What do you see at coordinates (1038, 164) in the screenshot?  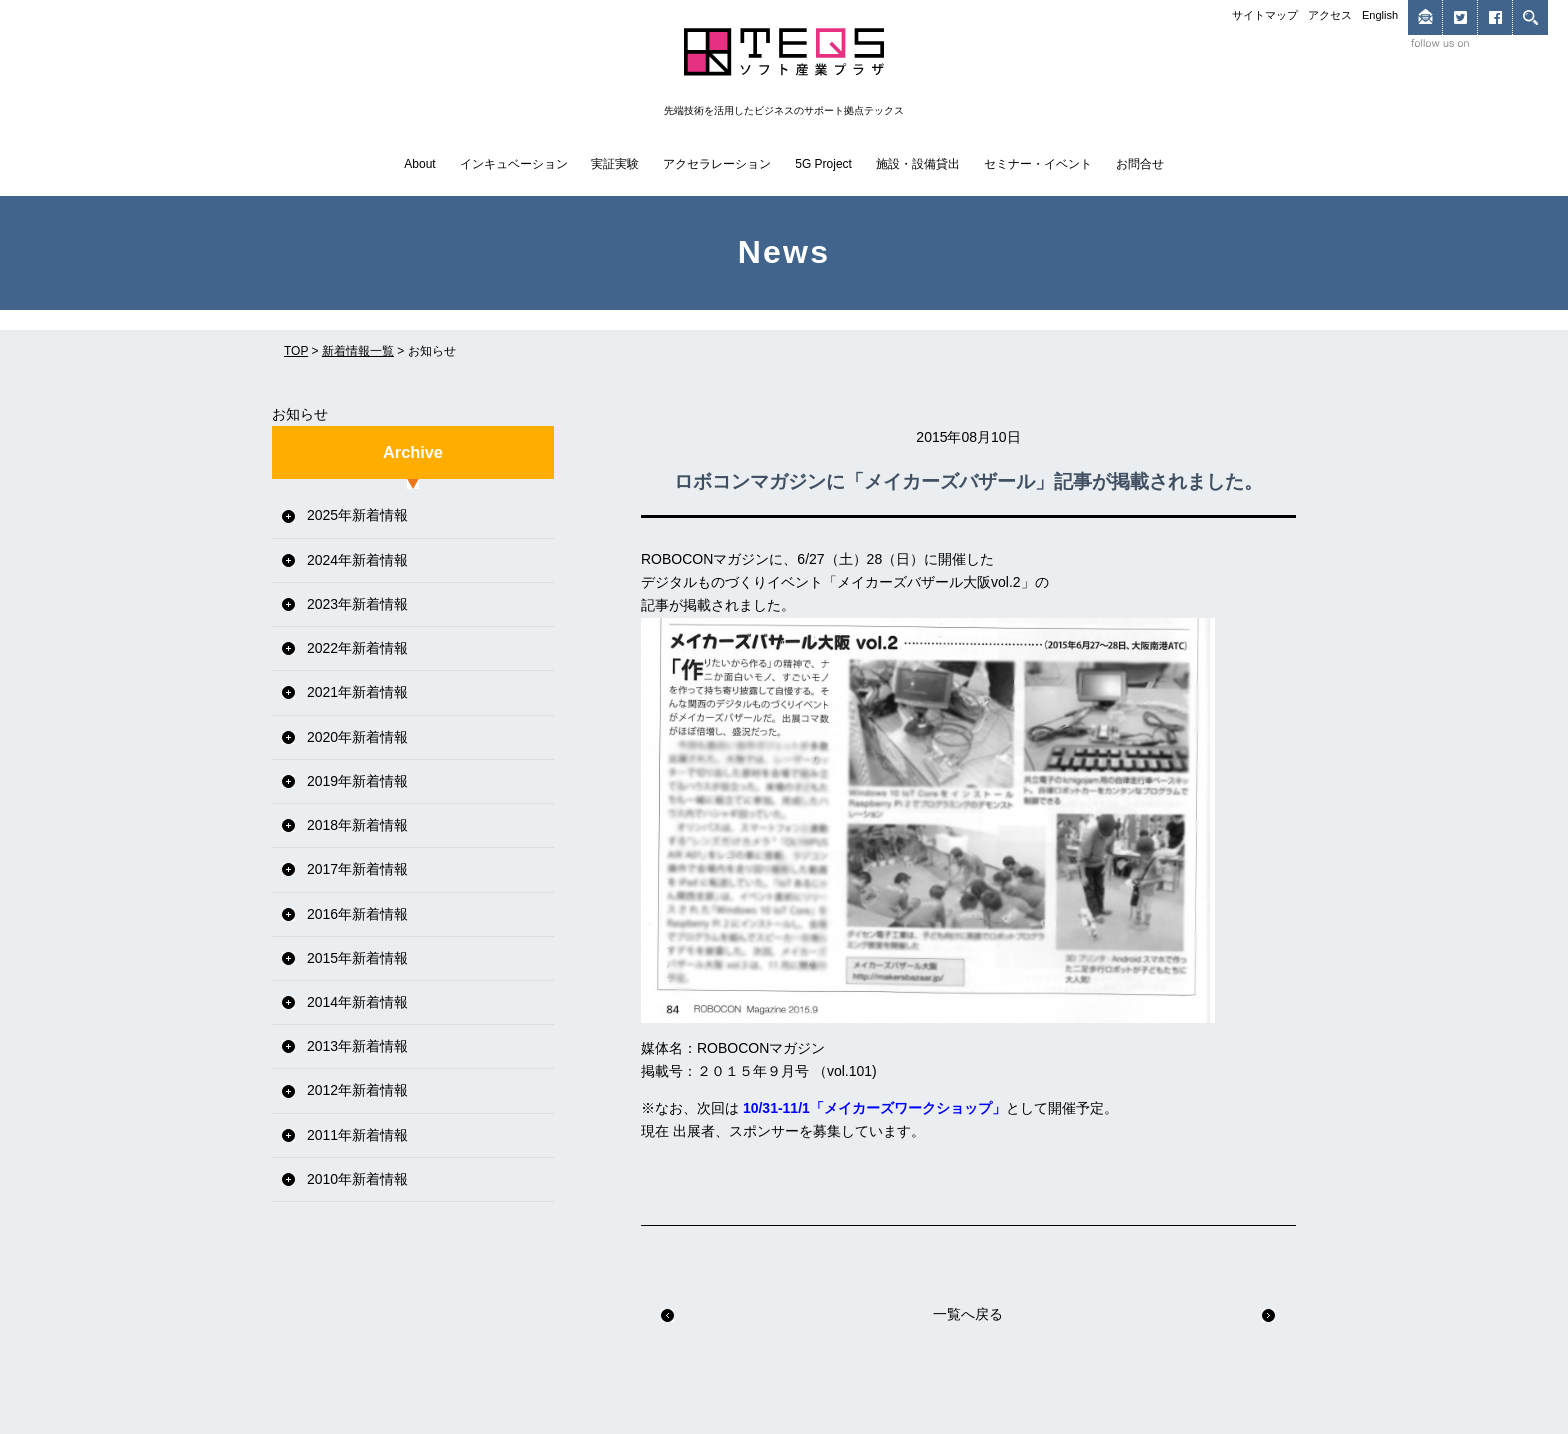 I see `セミナー・イベント` at bounding box center [1038, 164].